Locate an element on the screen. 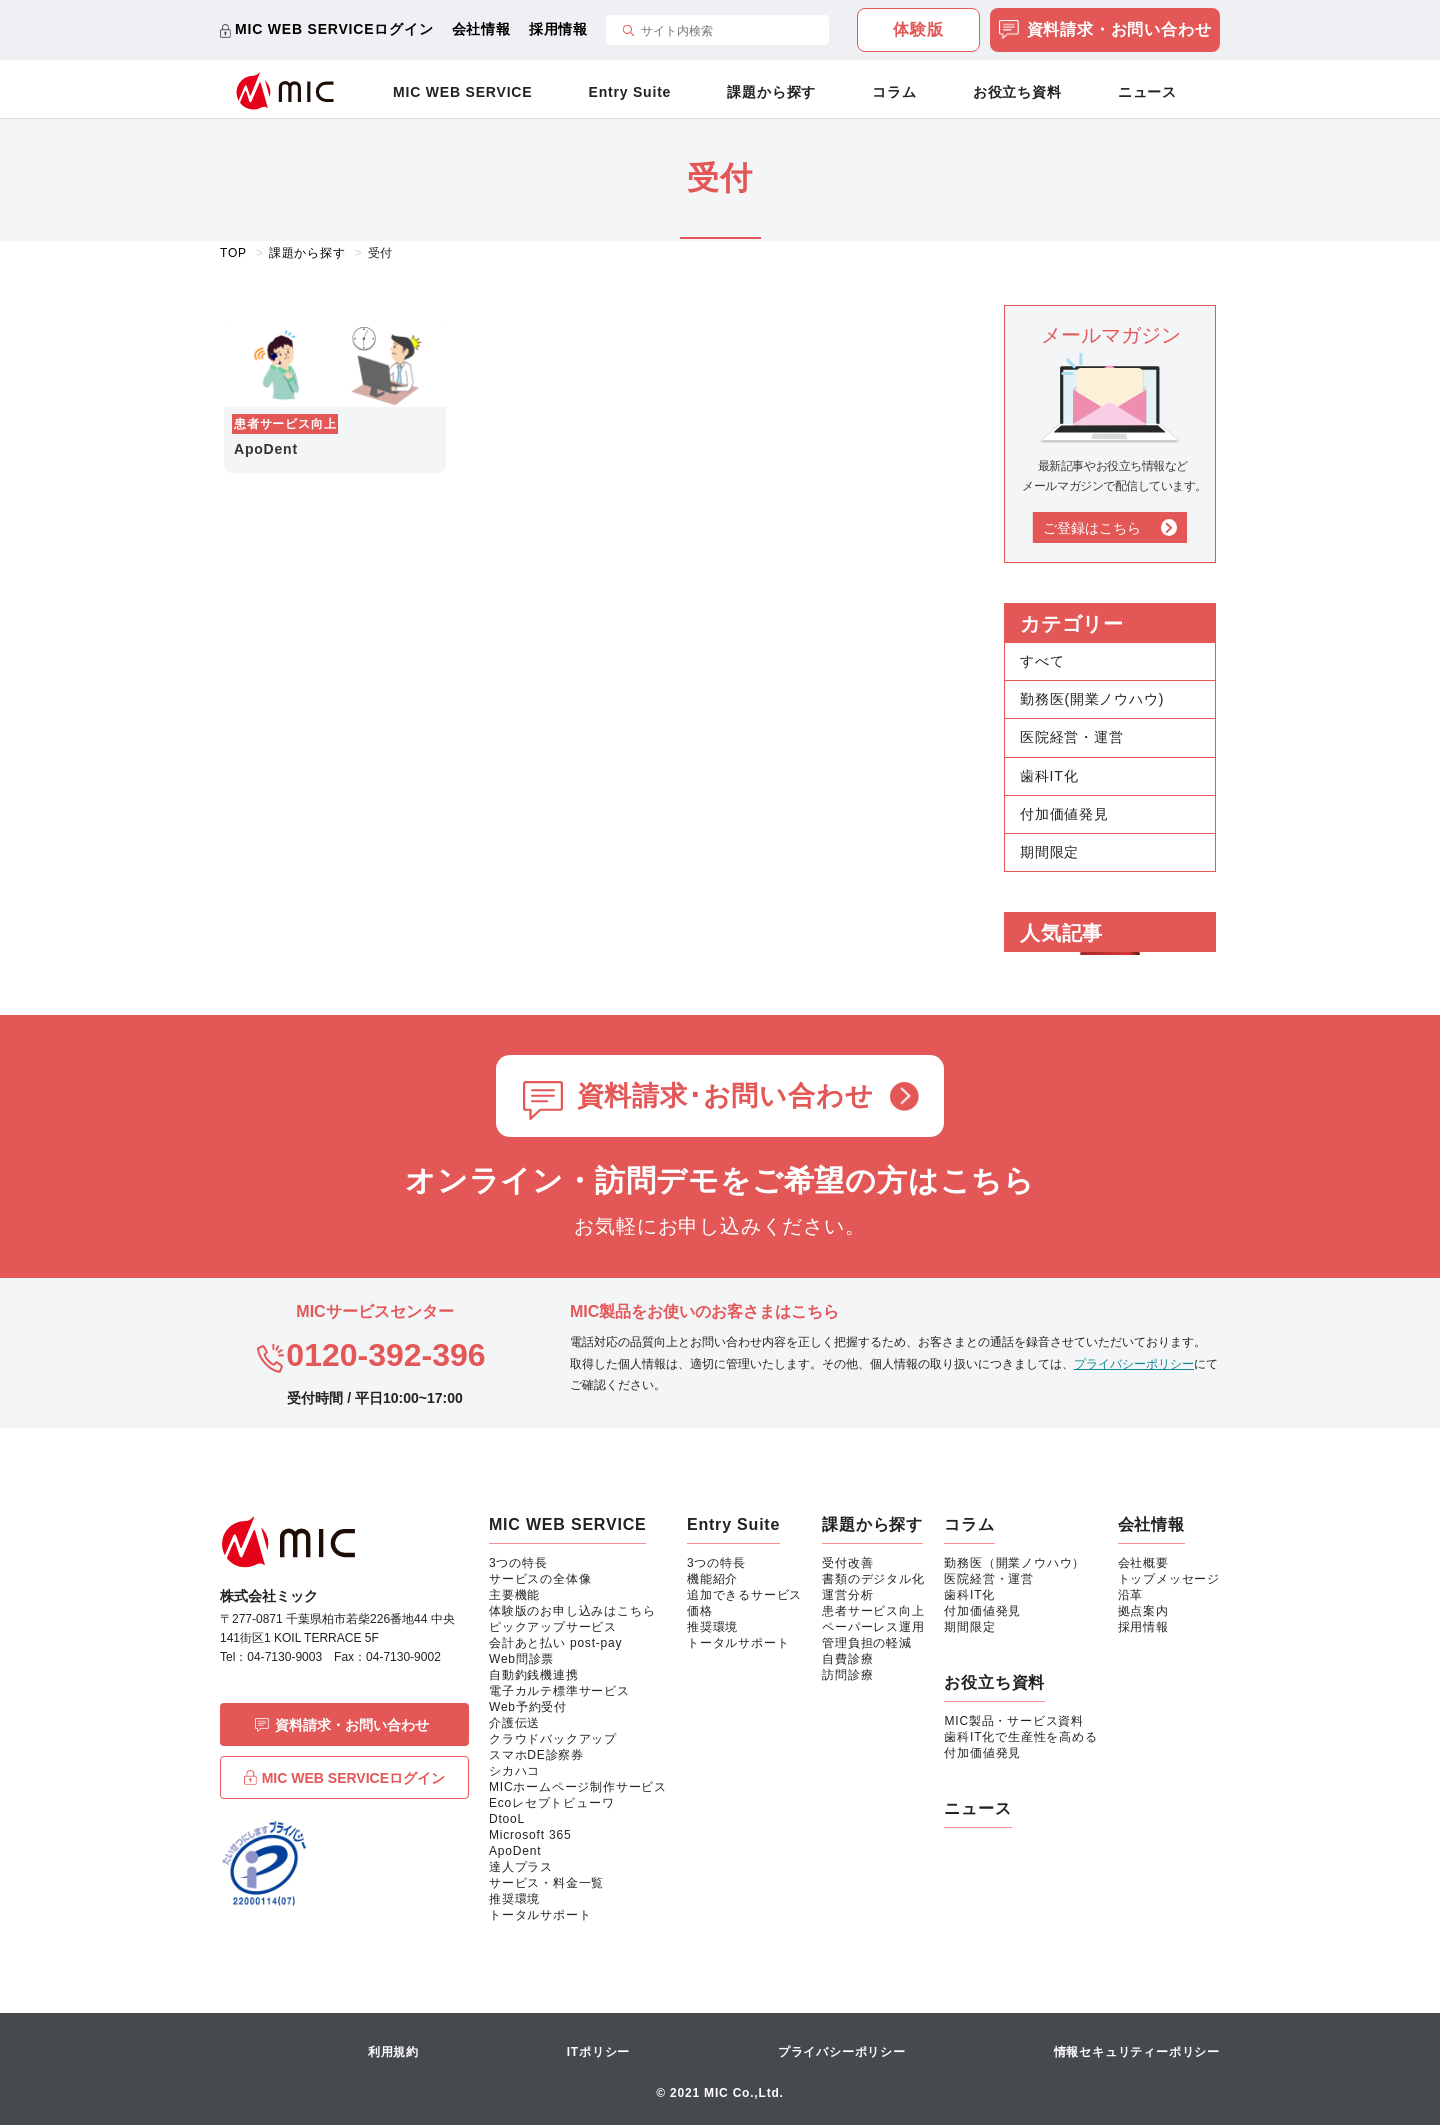 Image resolution: width=1440 pixels, height=2125 pixels. Microsoft 365 is located at coordinates (530, 1835).